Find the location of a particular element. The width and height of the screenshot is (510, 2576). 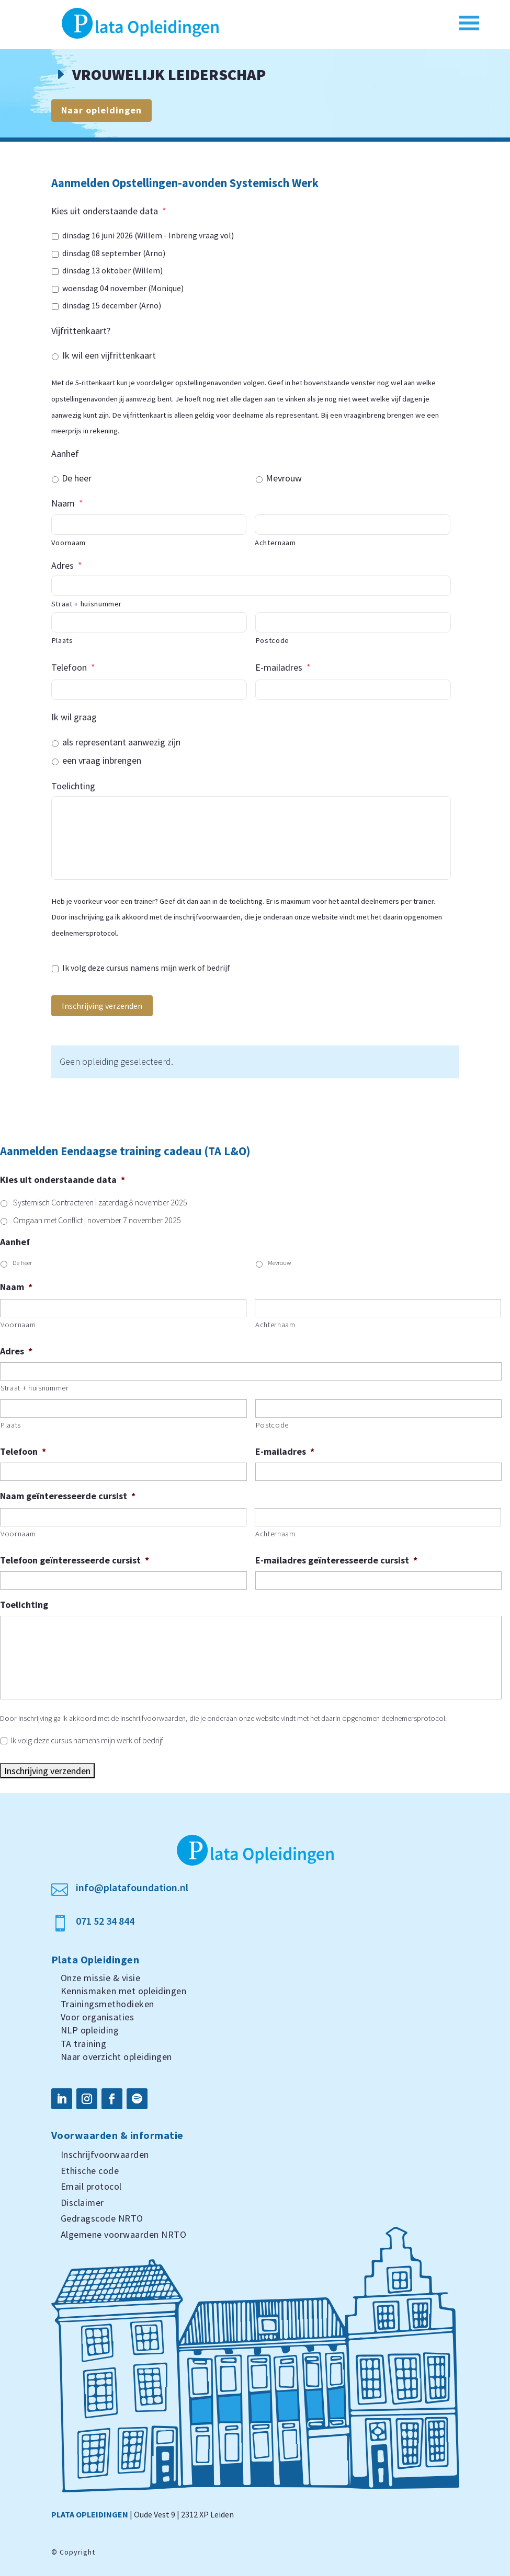

E-mailadres is located at coordinates (283, 667).